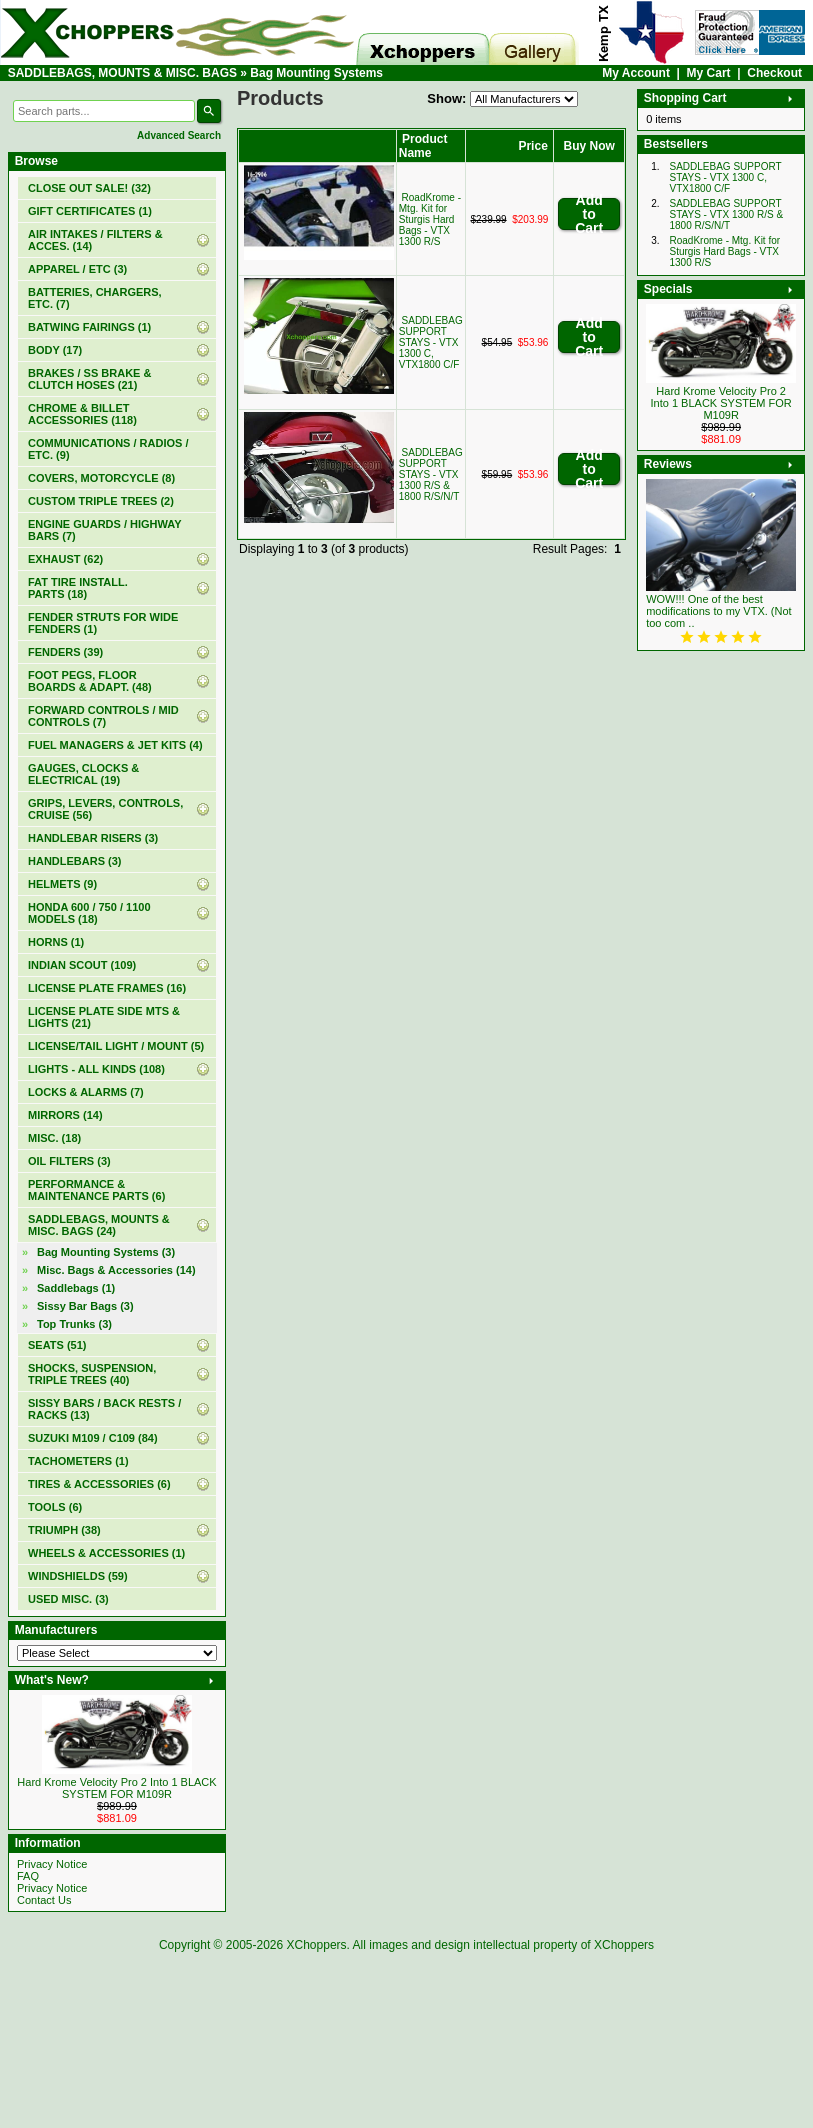 The height and width of the screenshot is (2128, 813). Describe the element at coordinates (77, 269) in the screenshot. I see `APPAREL / ETC (3)` at that location.